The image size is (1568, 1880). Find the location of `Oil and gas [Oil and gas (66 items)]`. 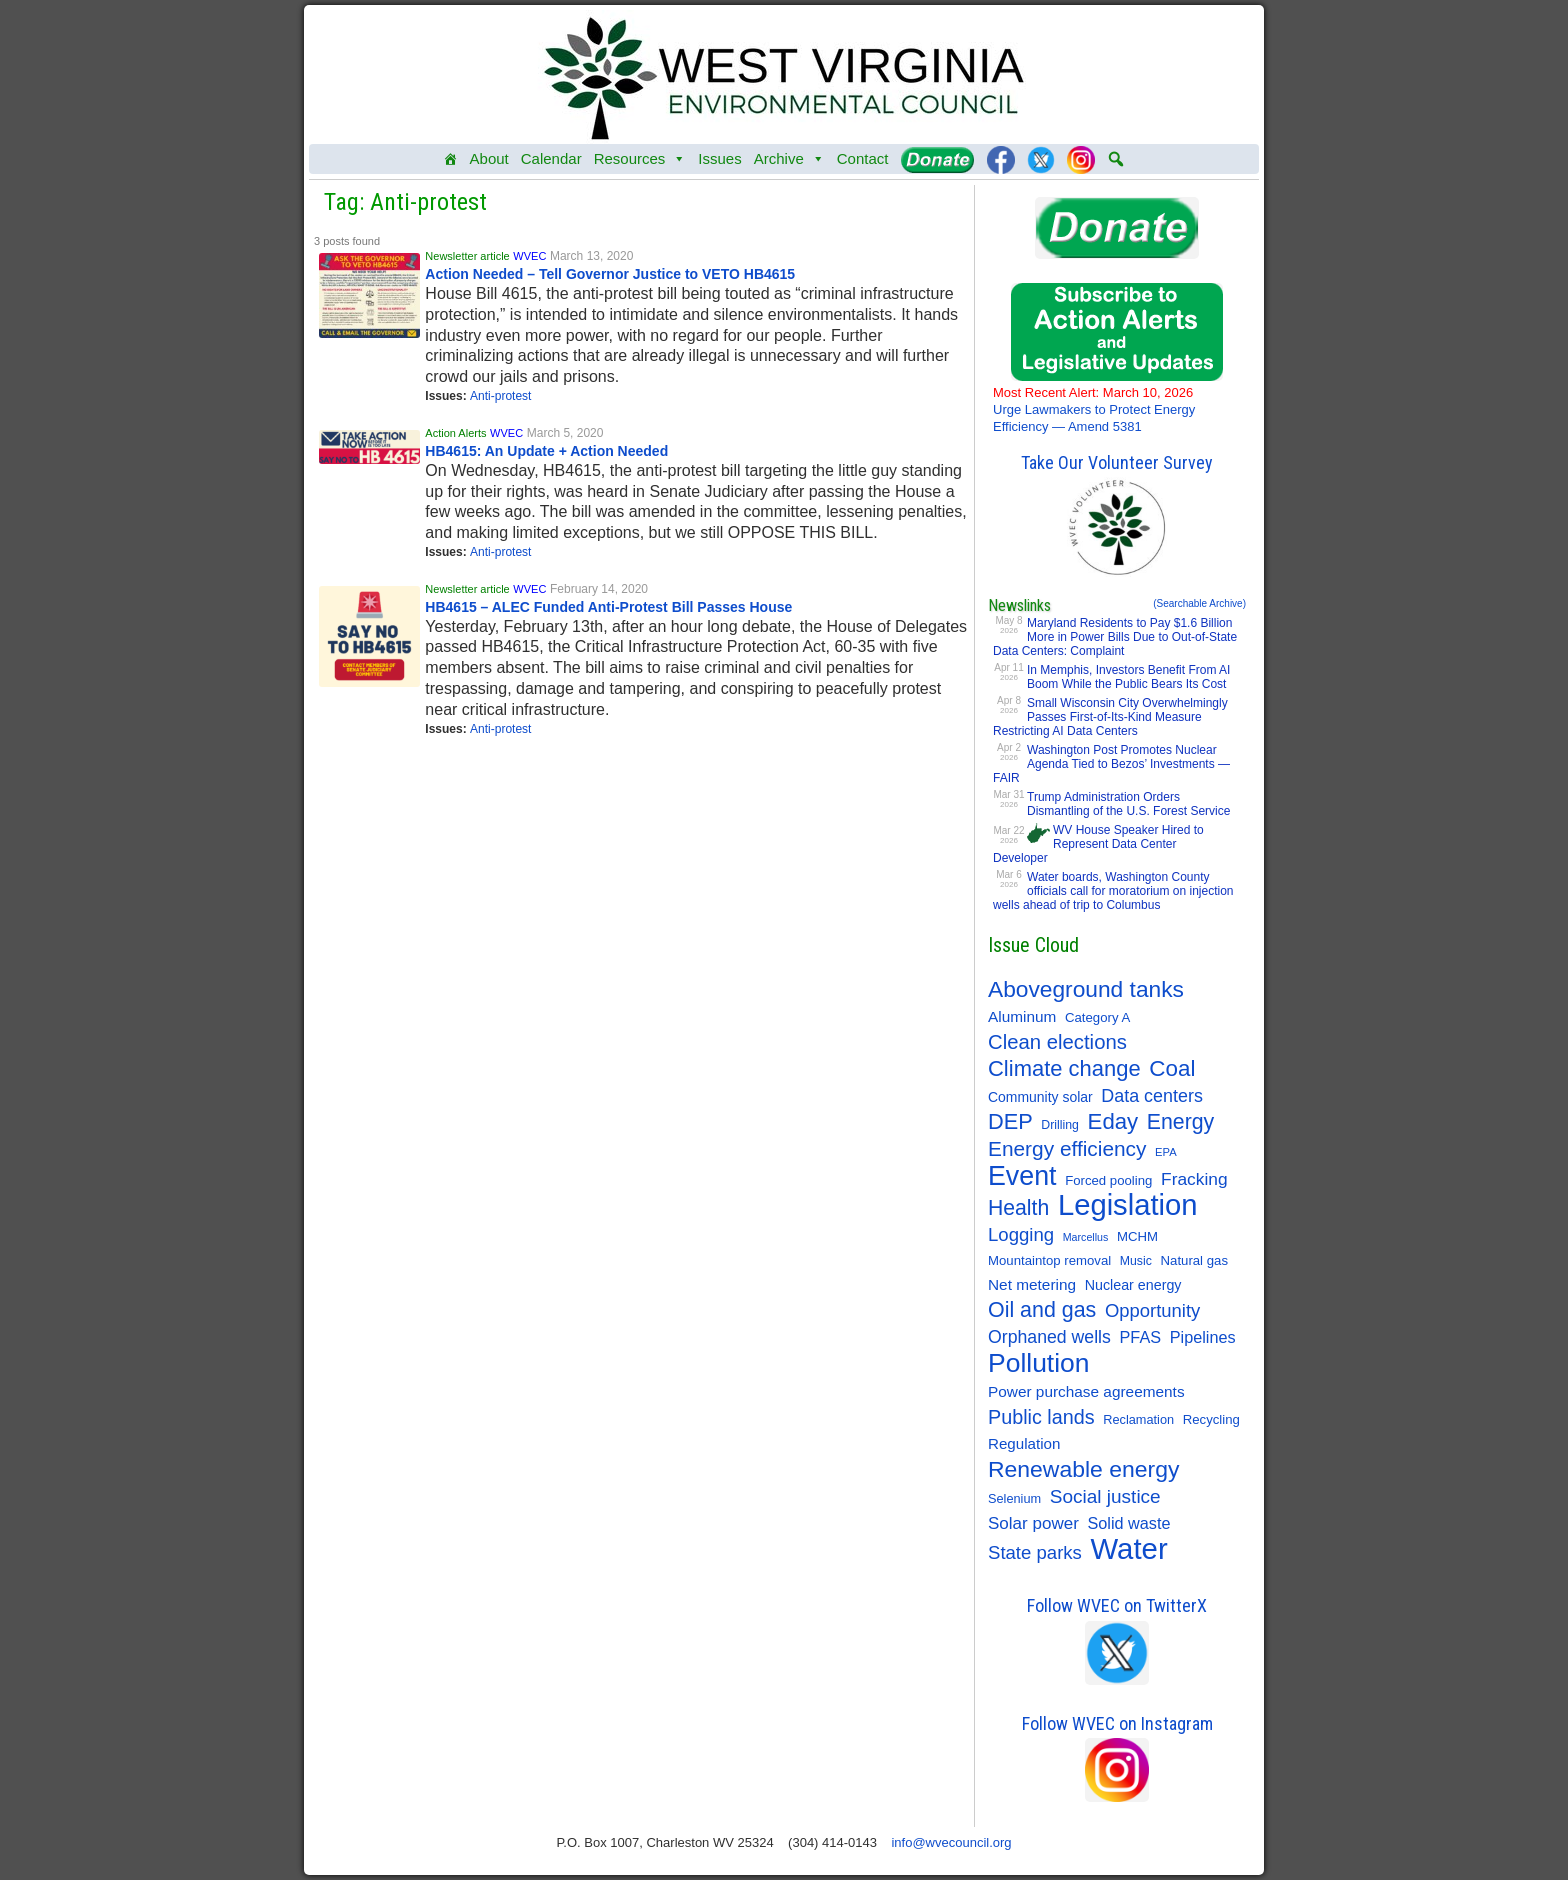

Oil and gas [Oil and gas (66 items)] is located at coordinates (1042, 1310).